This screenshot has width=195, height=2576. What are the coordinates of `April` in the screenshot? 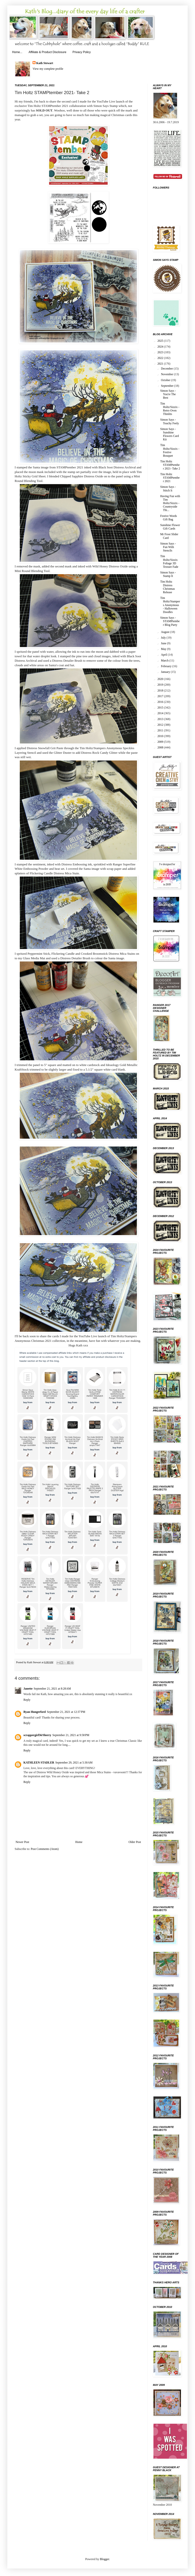 It's located at (164, 654).